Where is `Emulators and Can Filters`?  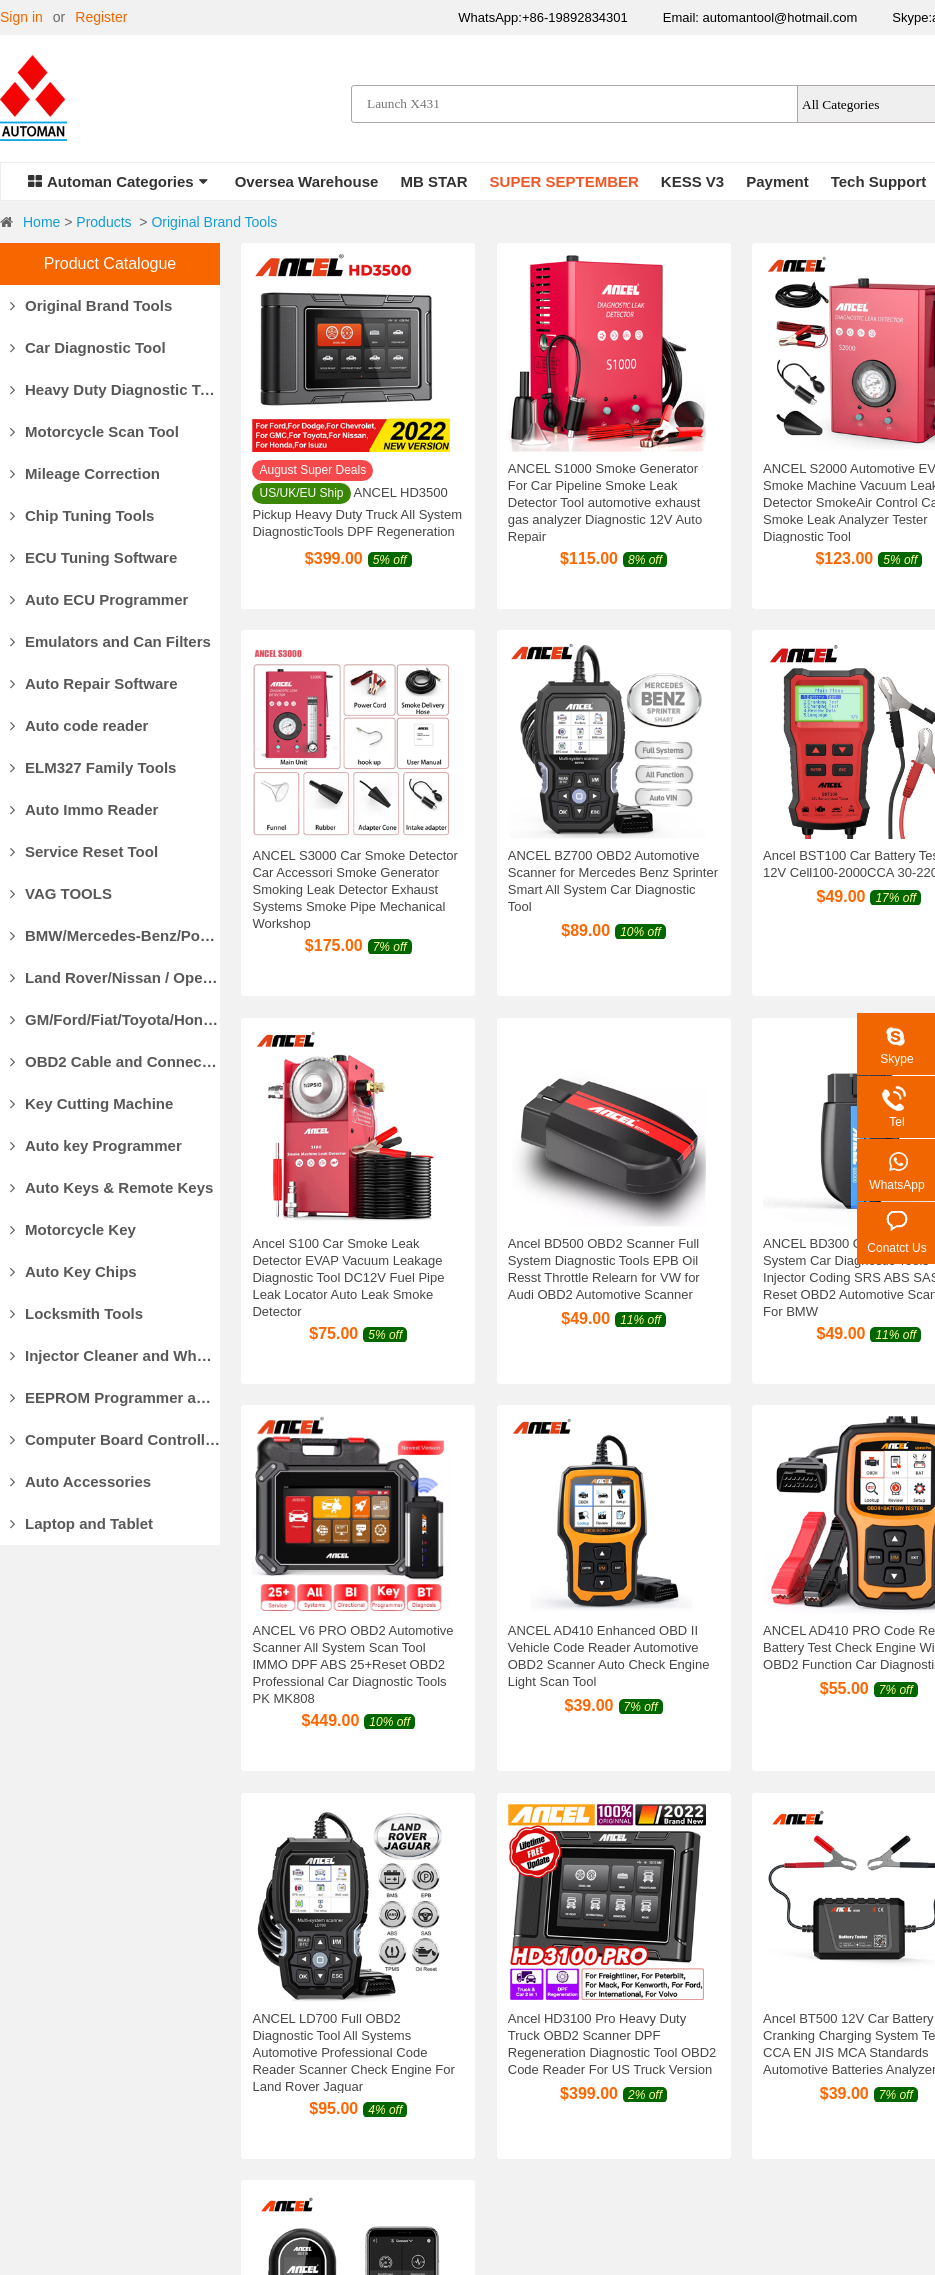
Emulators and Can Filters is located at coordinates (110, 641).